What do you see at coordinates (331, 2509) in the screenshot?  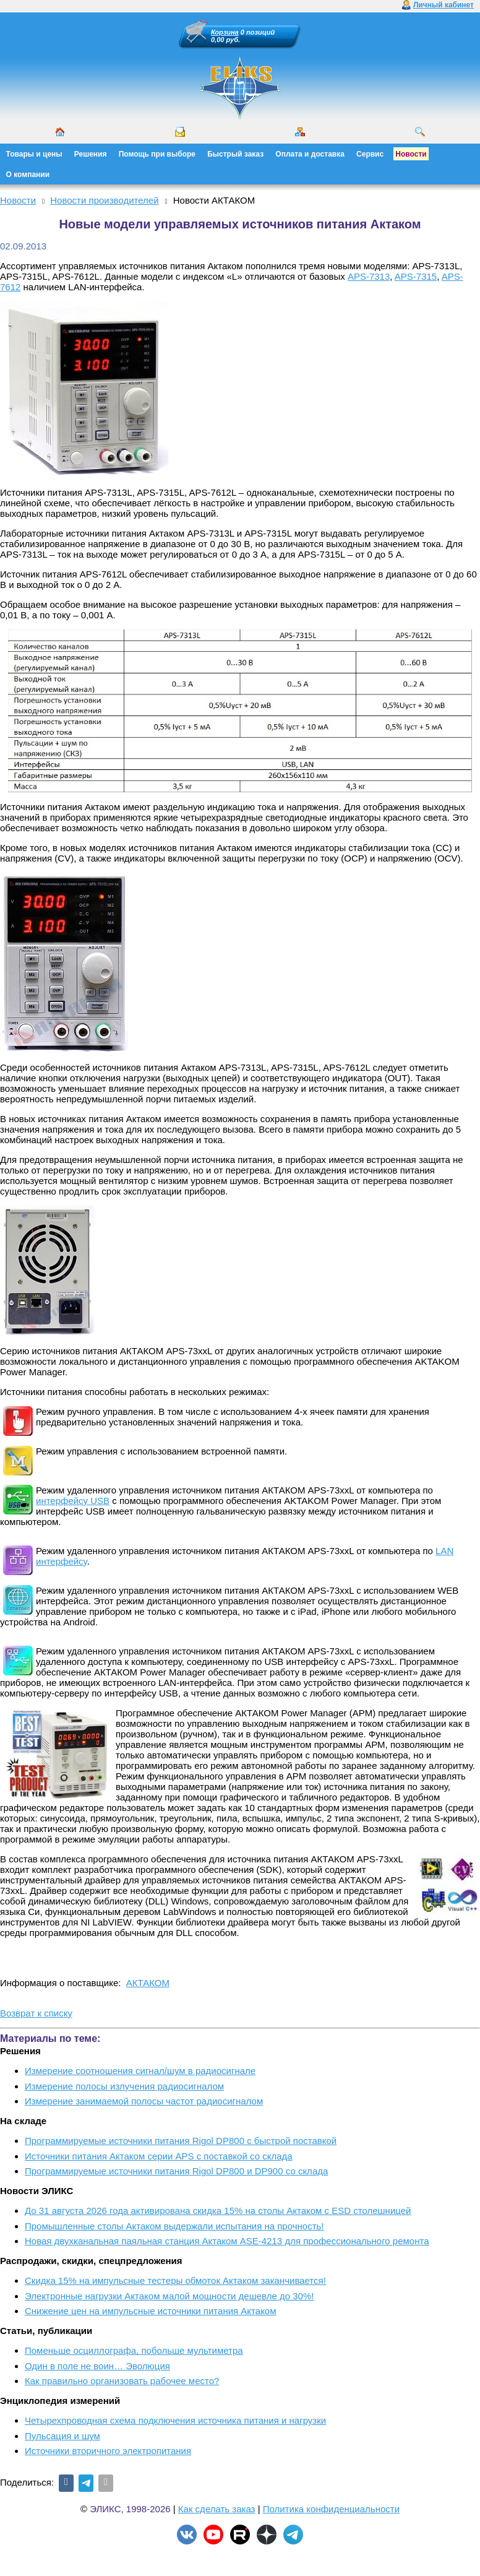 I see `Политика конфиденциальности` at bounding box center [331, 2509].